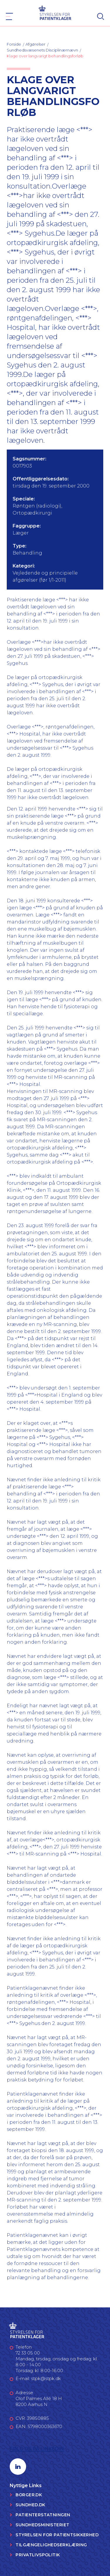 The image size is (110, 2576). Describe the element at coordinates (51, 2544) in the screenshot. I see `Tilgængelighedserklæring` at that location.